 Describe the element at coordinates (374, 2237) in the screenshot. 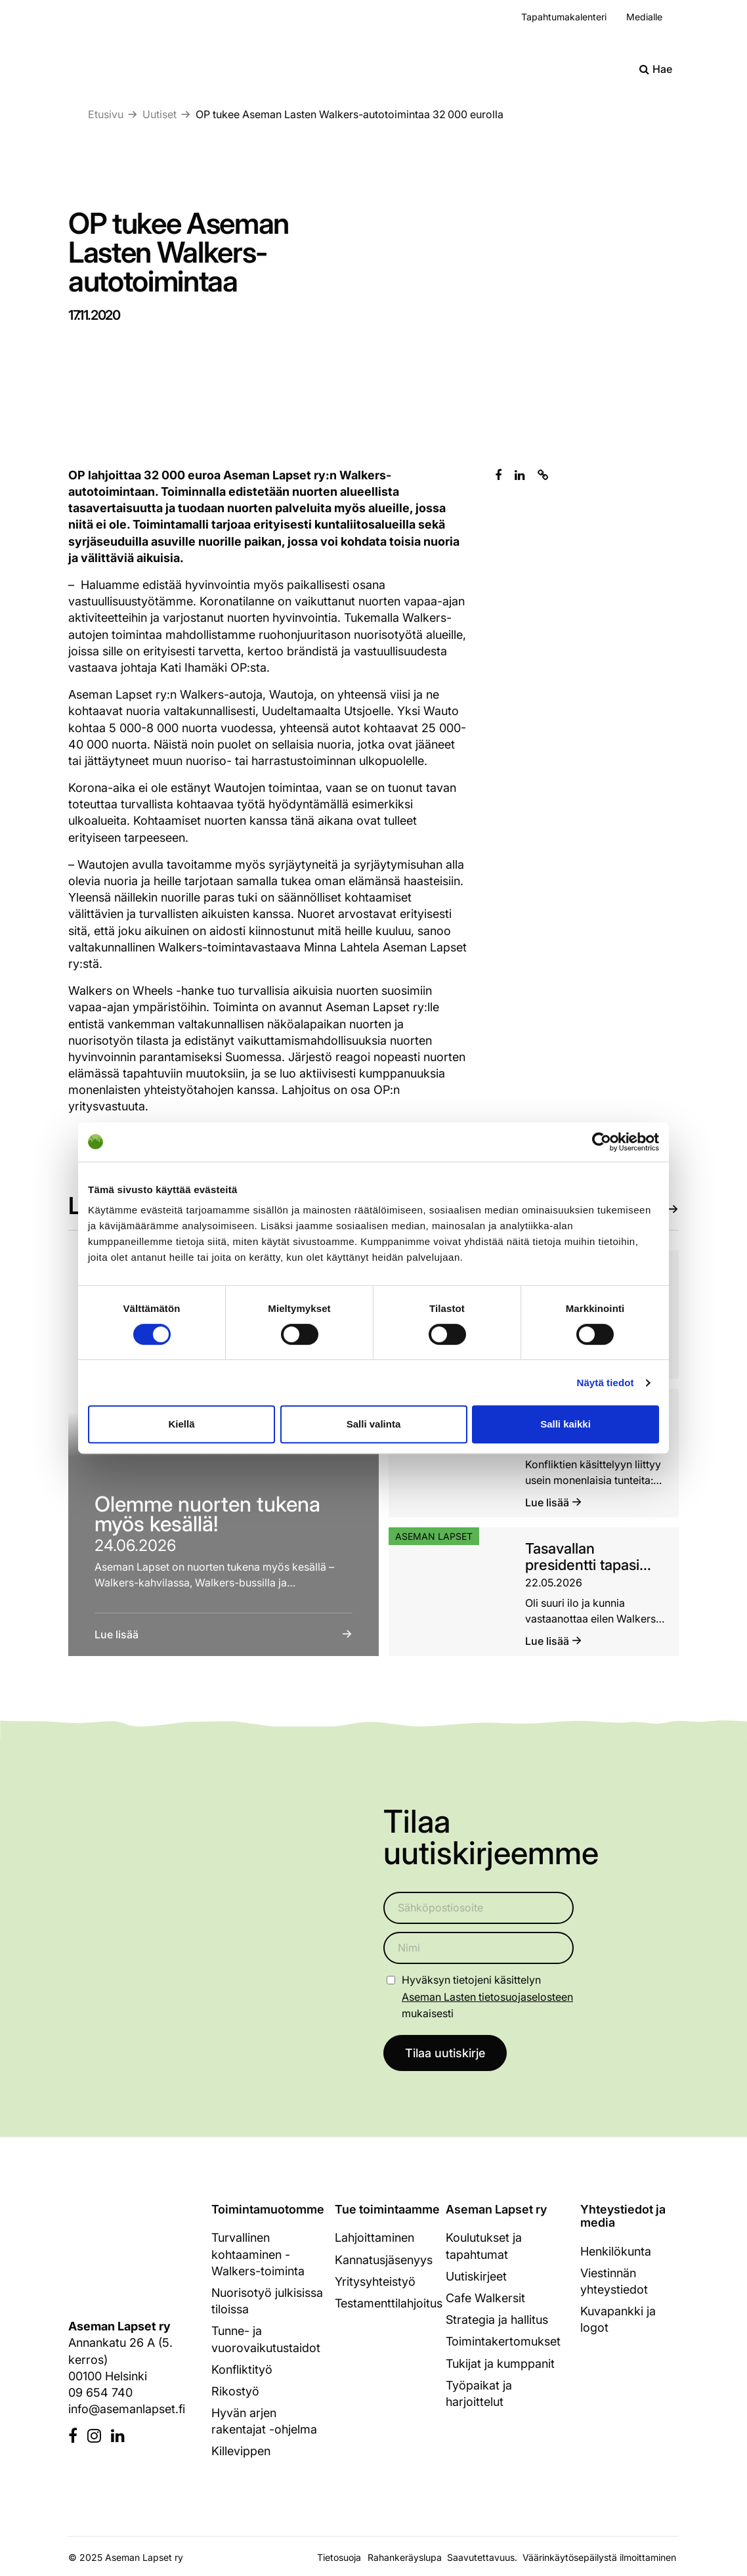

I see `Lahjoittaminen` at that location.